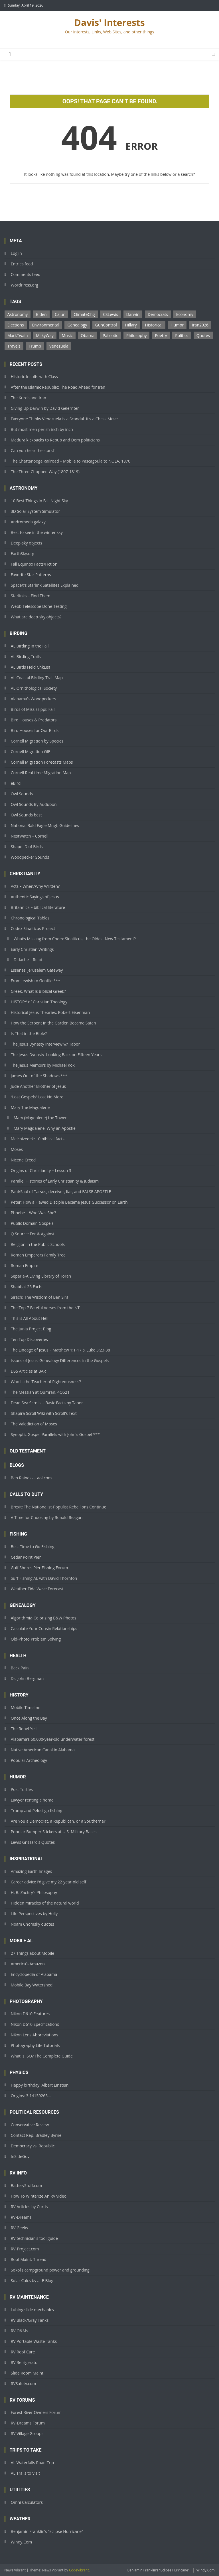 Image resolution: width=219 pixels, height=2576 pixels. I want to click on DSS Articles at BAR, so click(28, 1371).